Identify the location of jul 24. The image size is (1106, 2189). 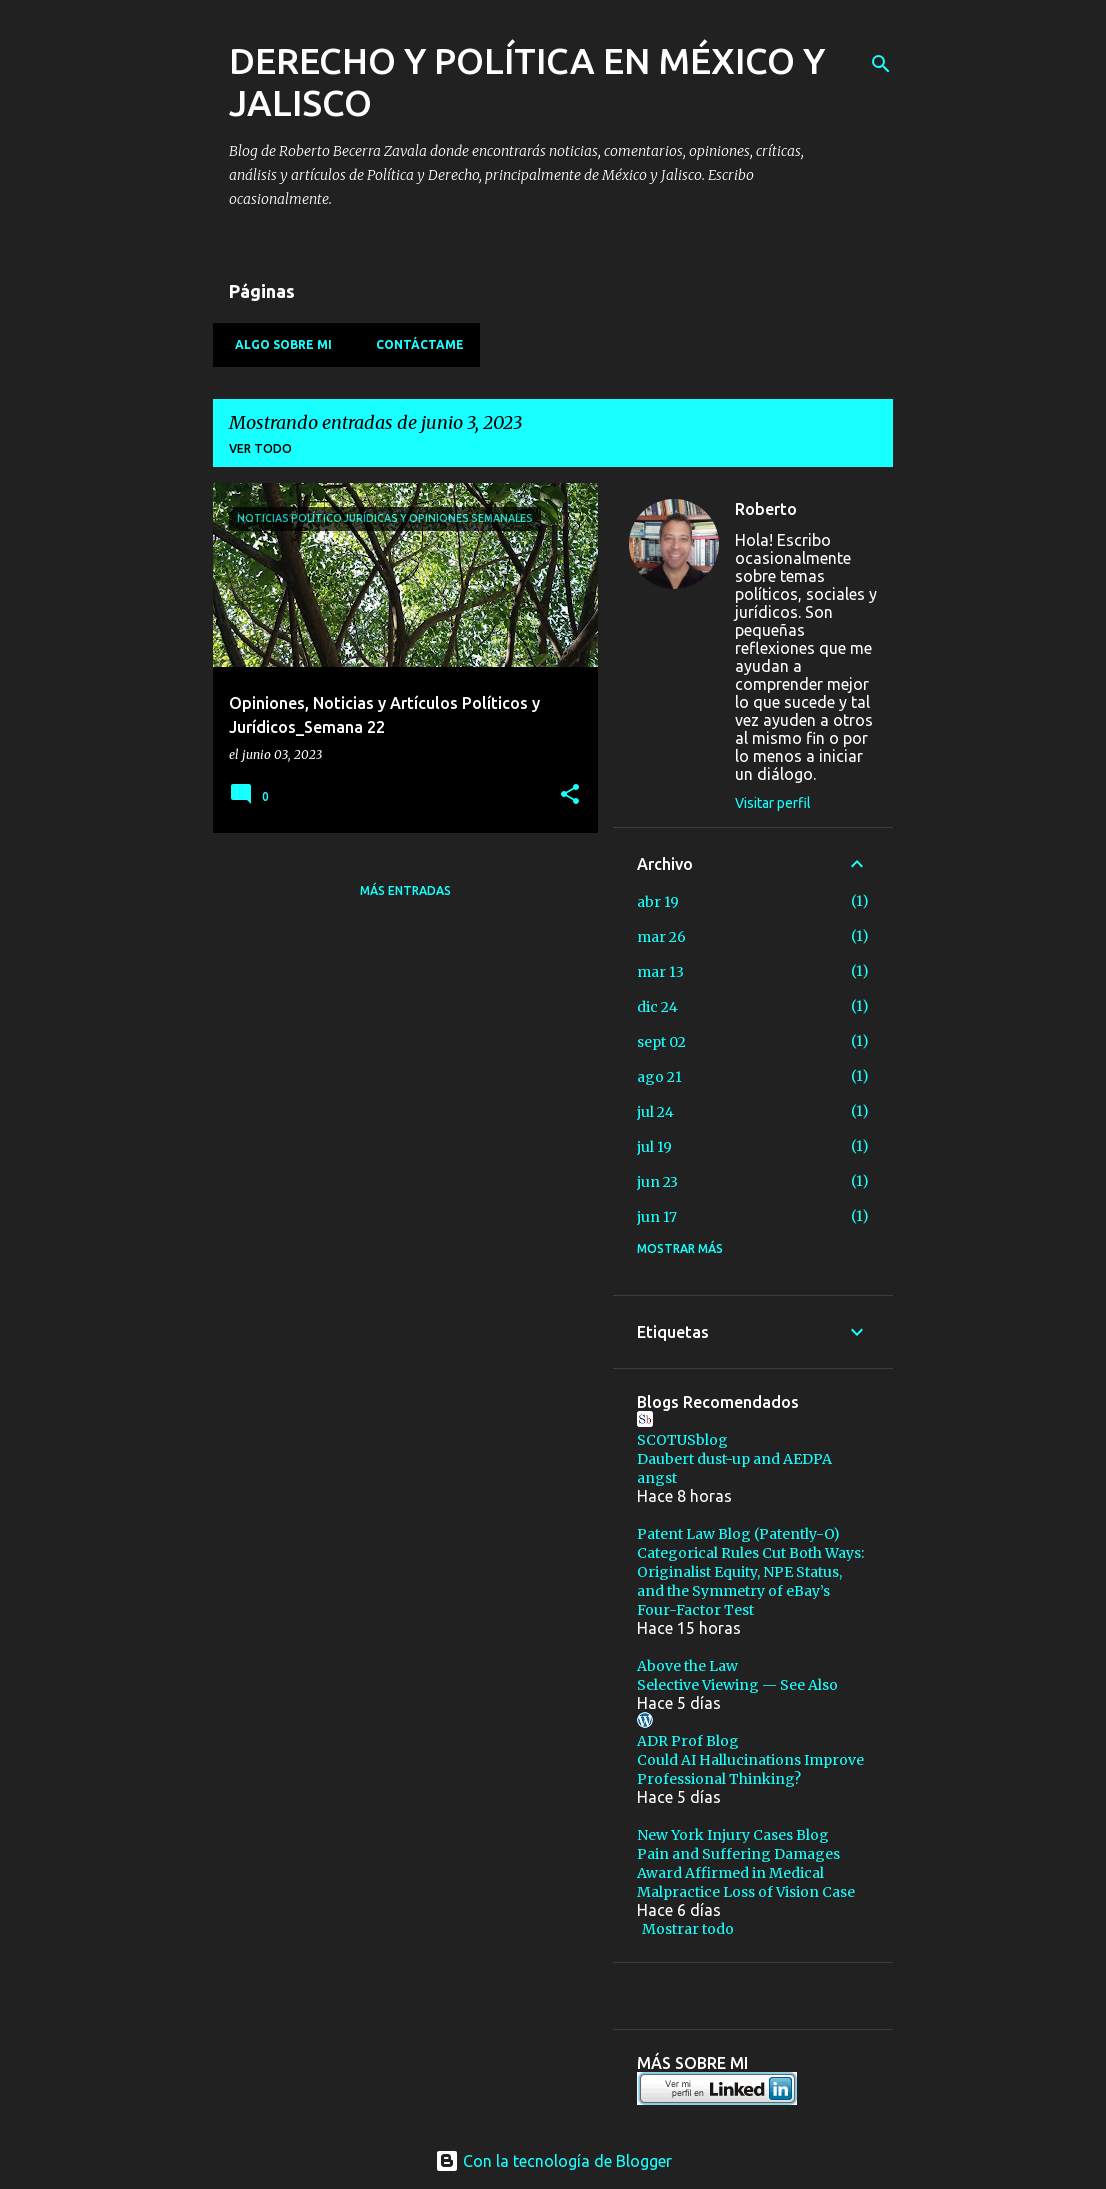
(655, 1112).